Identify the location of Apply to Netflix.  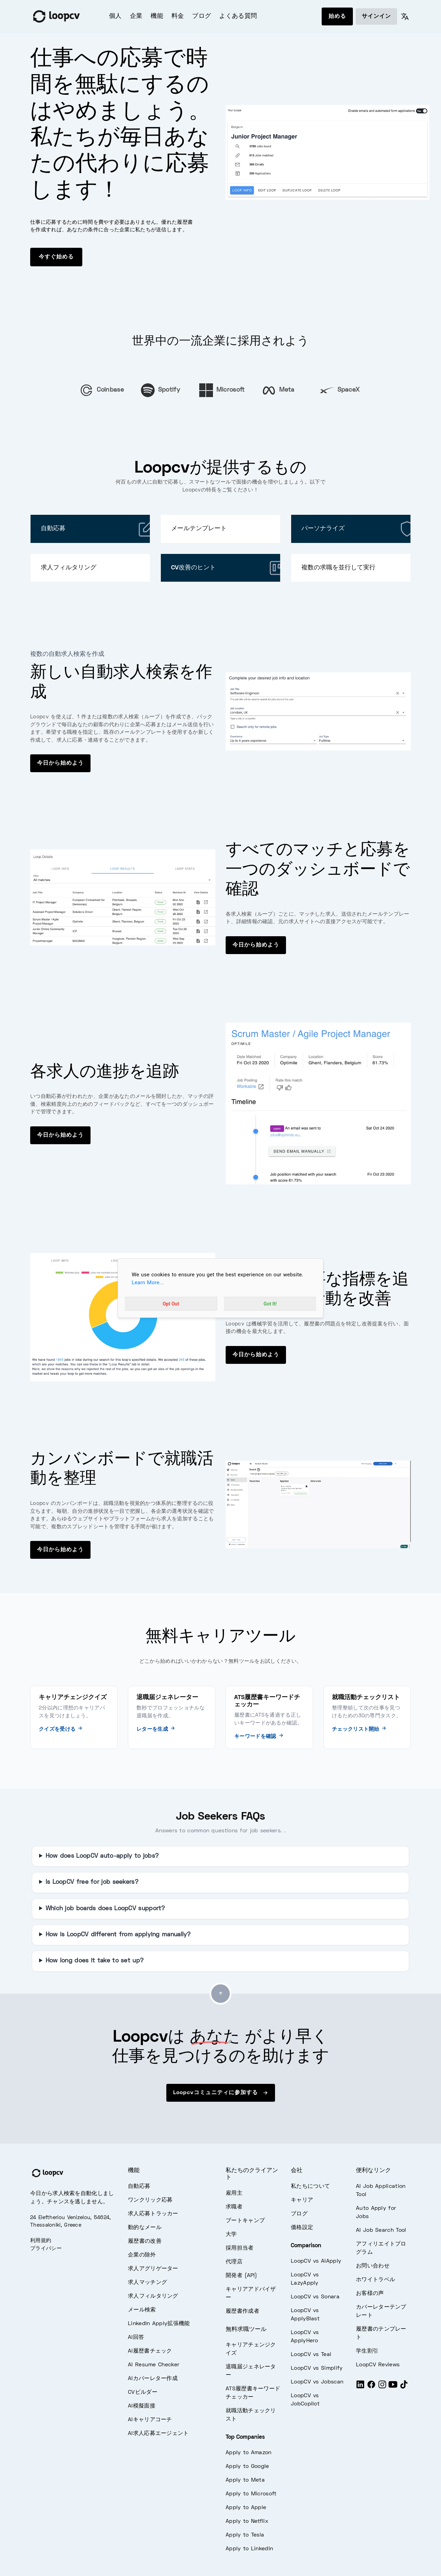
(247, 2521).